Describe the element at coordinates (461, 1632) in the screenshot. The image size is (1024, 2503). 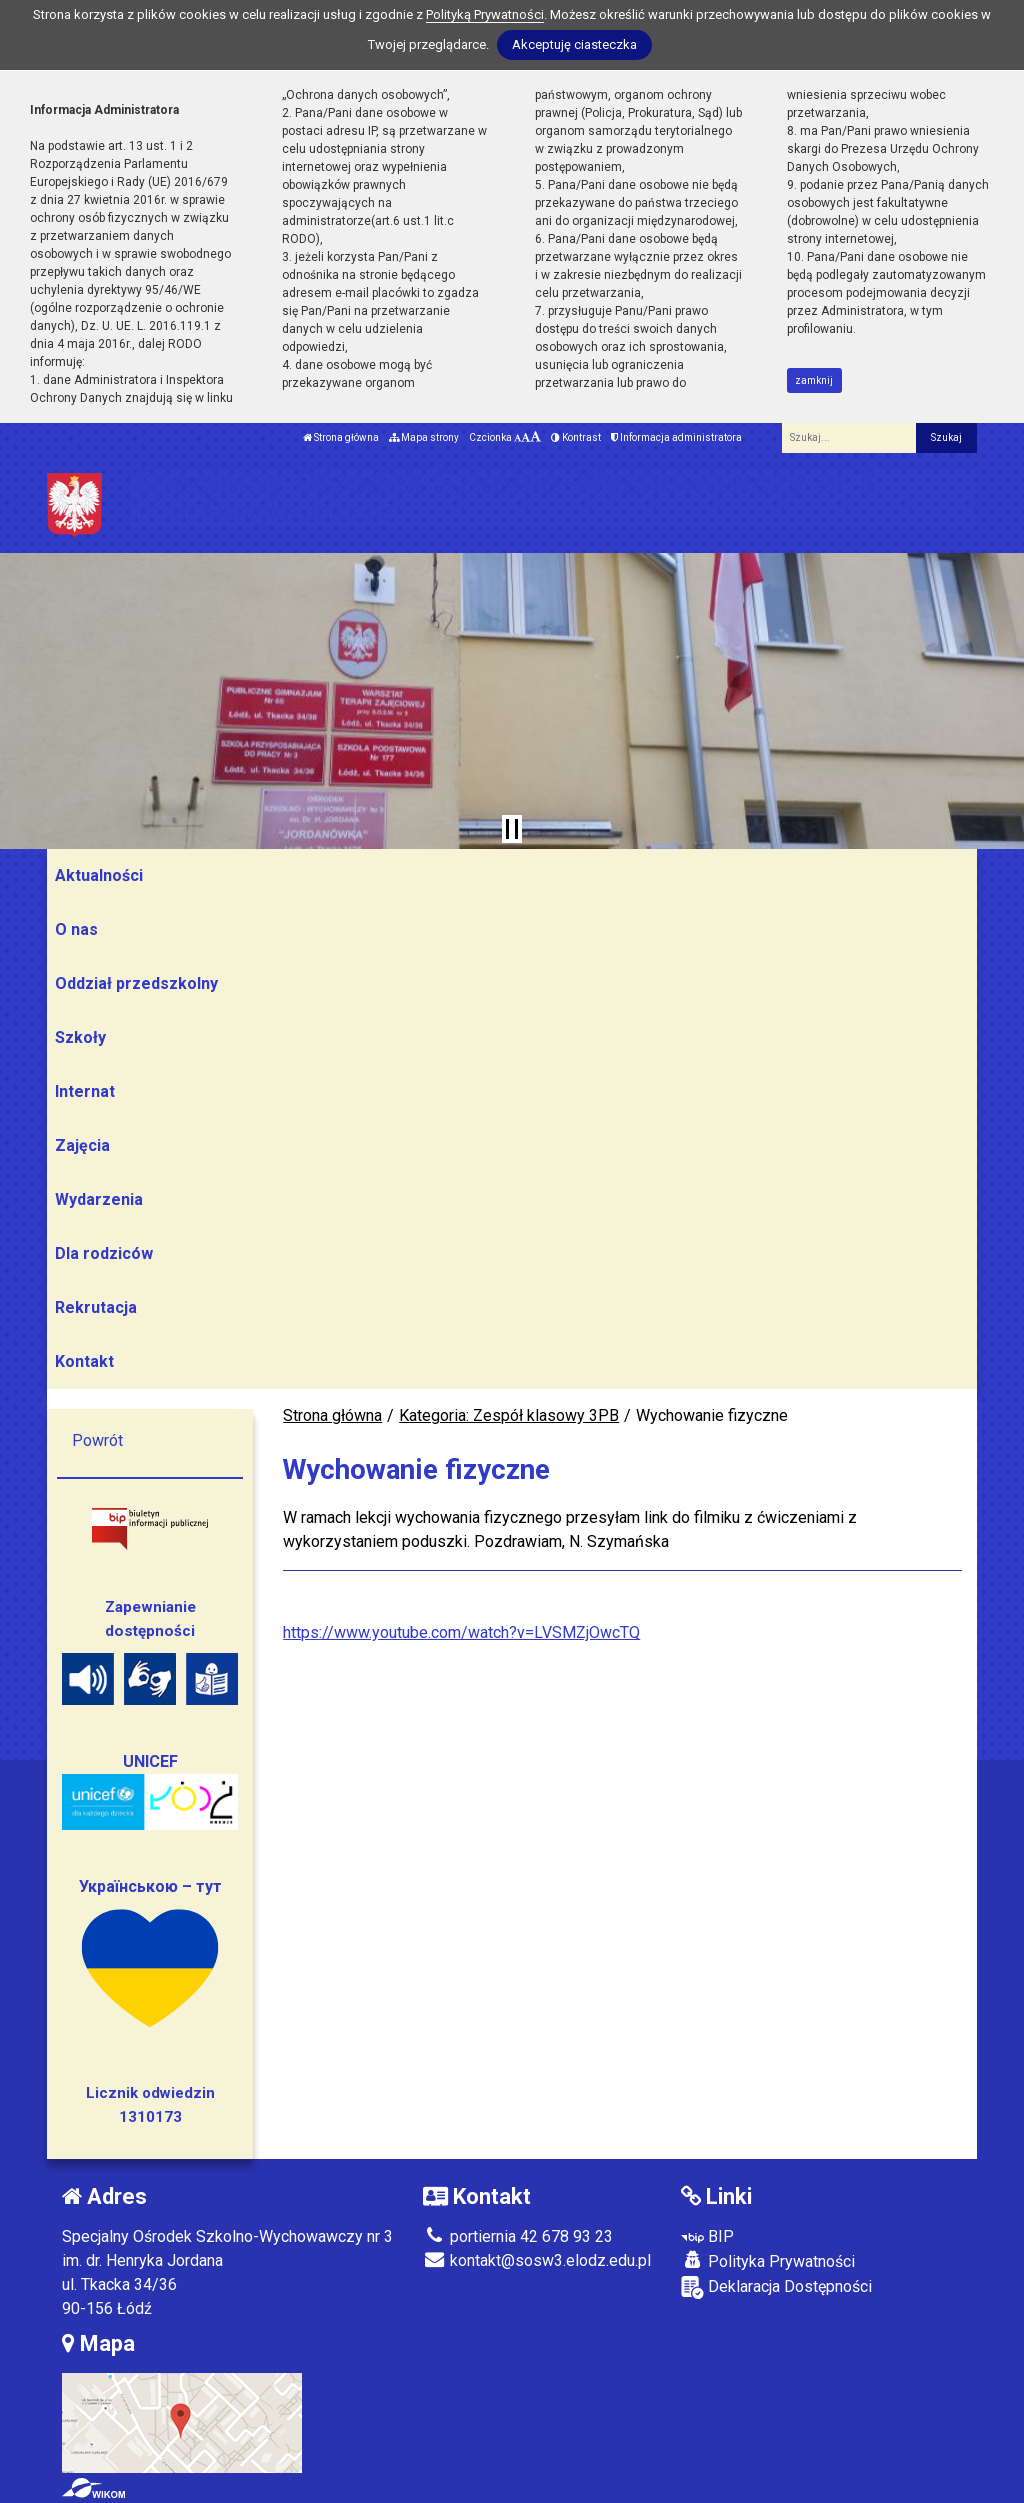
I see `https://www.youtube.com/watch?v=LVSMZjOwcTQ` at that location.